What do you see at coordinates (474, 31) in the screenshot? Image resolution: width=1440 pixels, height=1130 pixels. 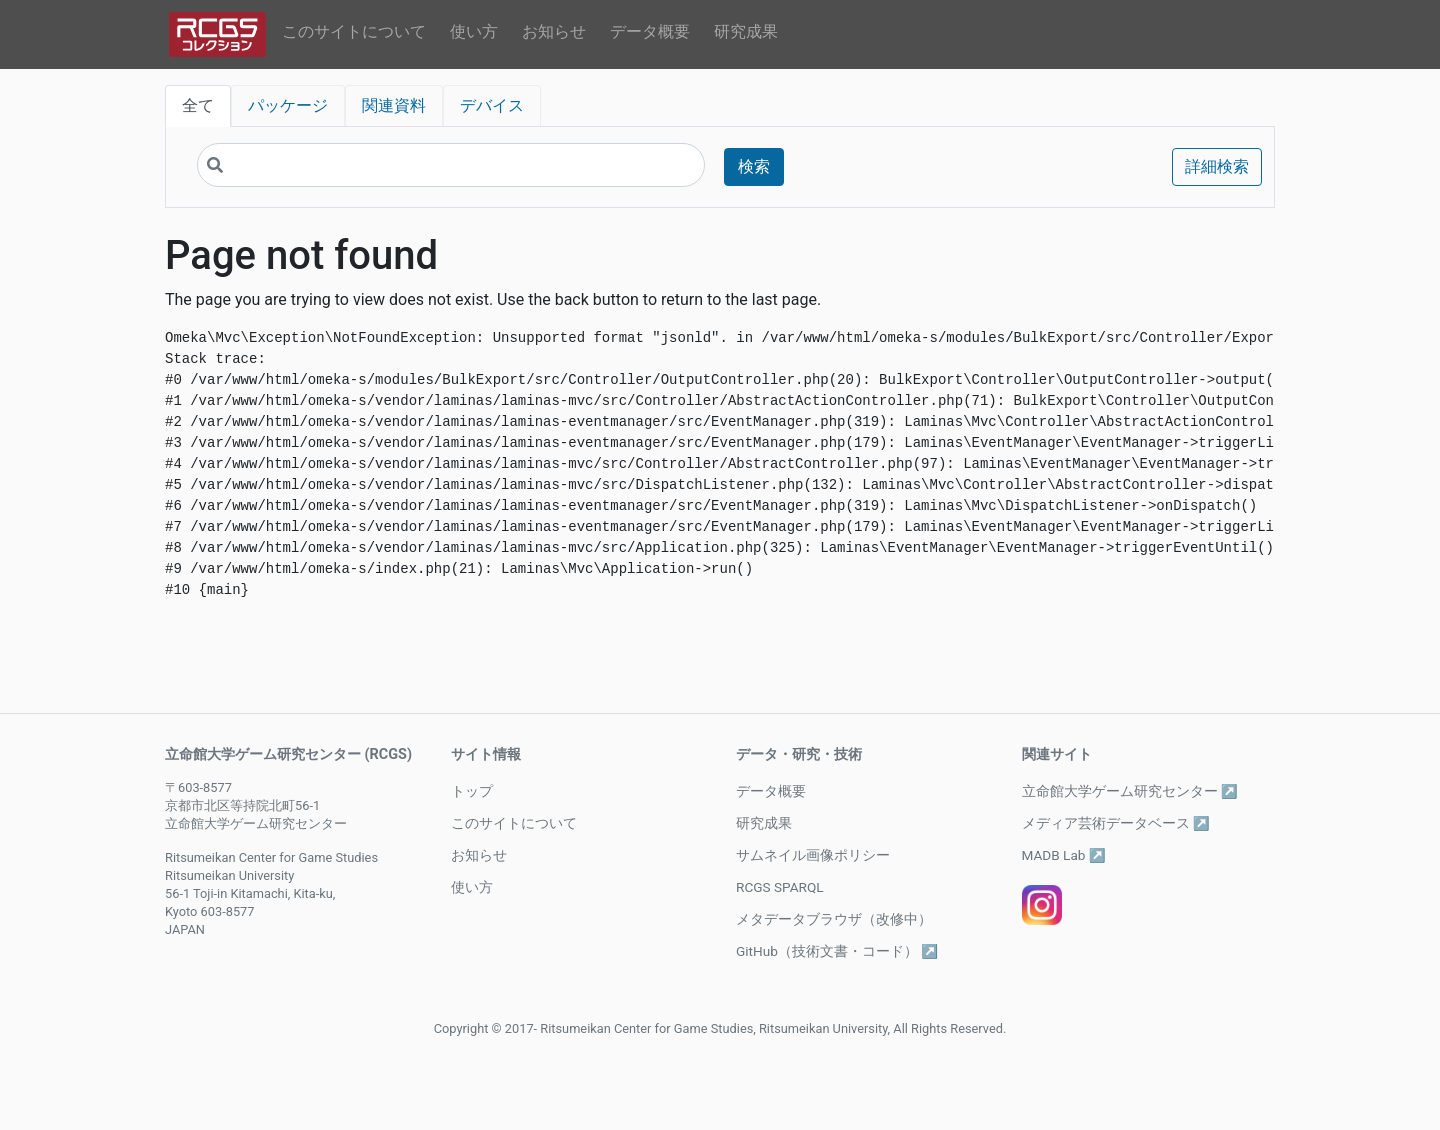 I see `使い方` at bounding box center [474, 31].